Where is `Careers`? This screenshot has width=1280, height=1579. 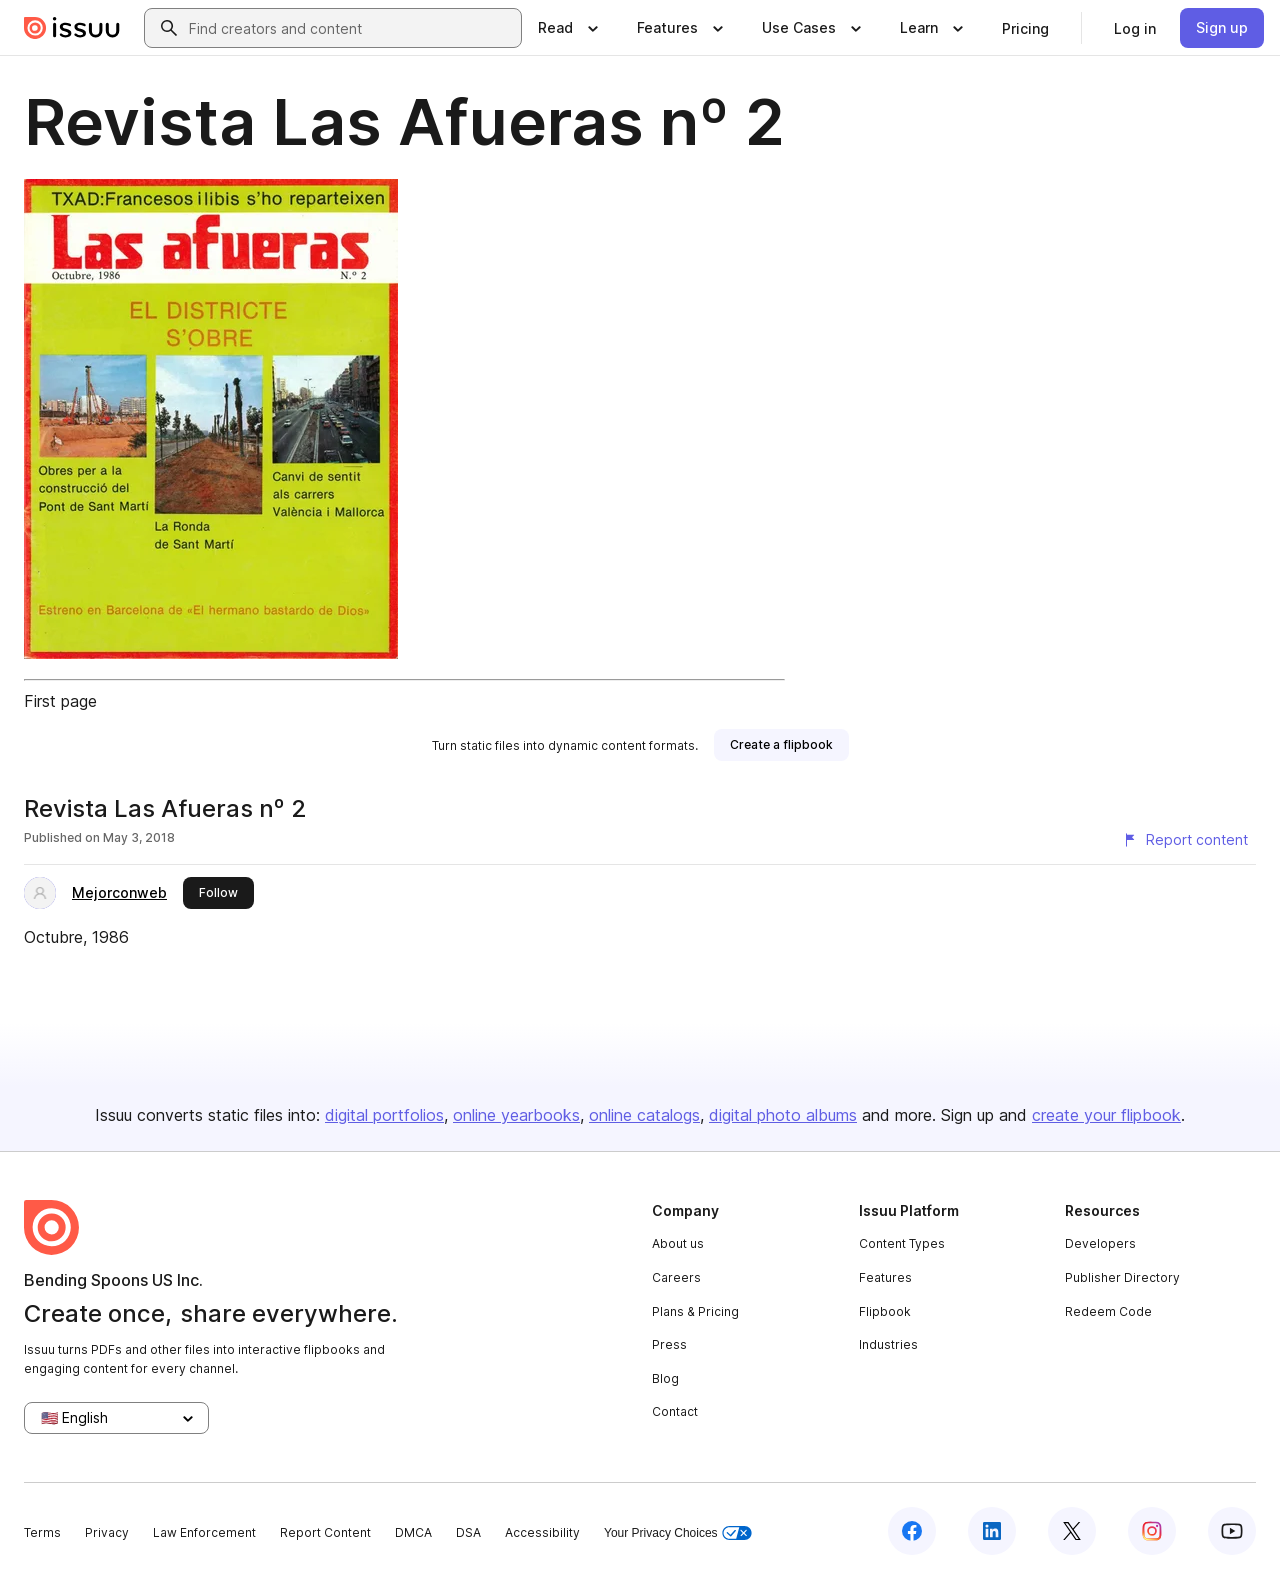
Careers is located at coordinates (676, 1277).